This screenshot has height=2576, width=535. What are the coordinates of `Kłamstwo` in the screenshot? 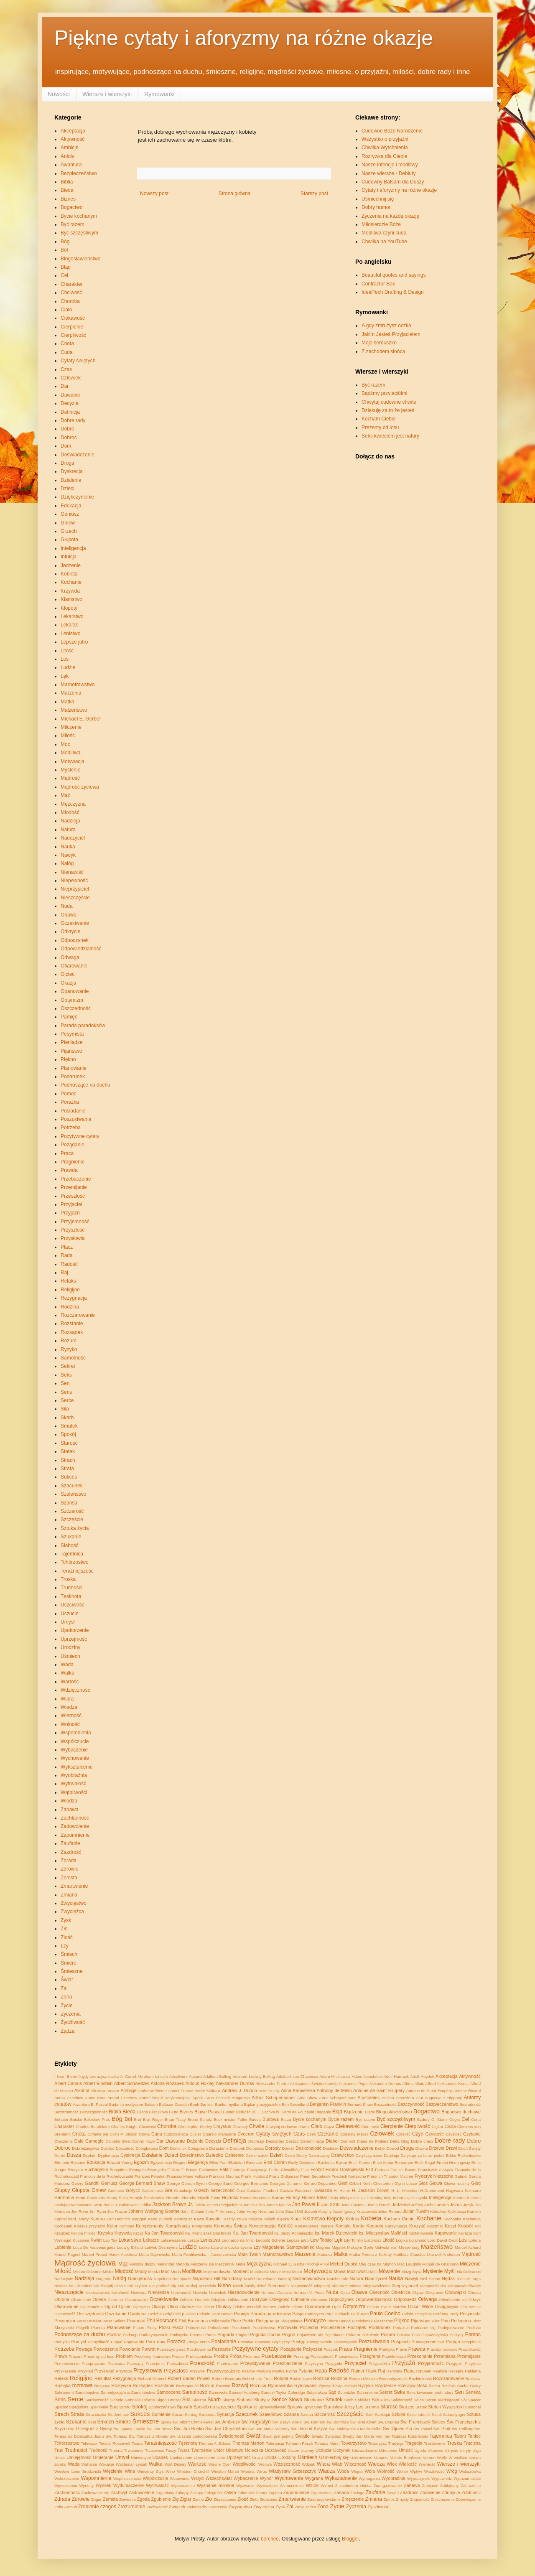 It's located at (71, 599).